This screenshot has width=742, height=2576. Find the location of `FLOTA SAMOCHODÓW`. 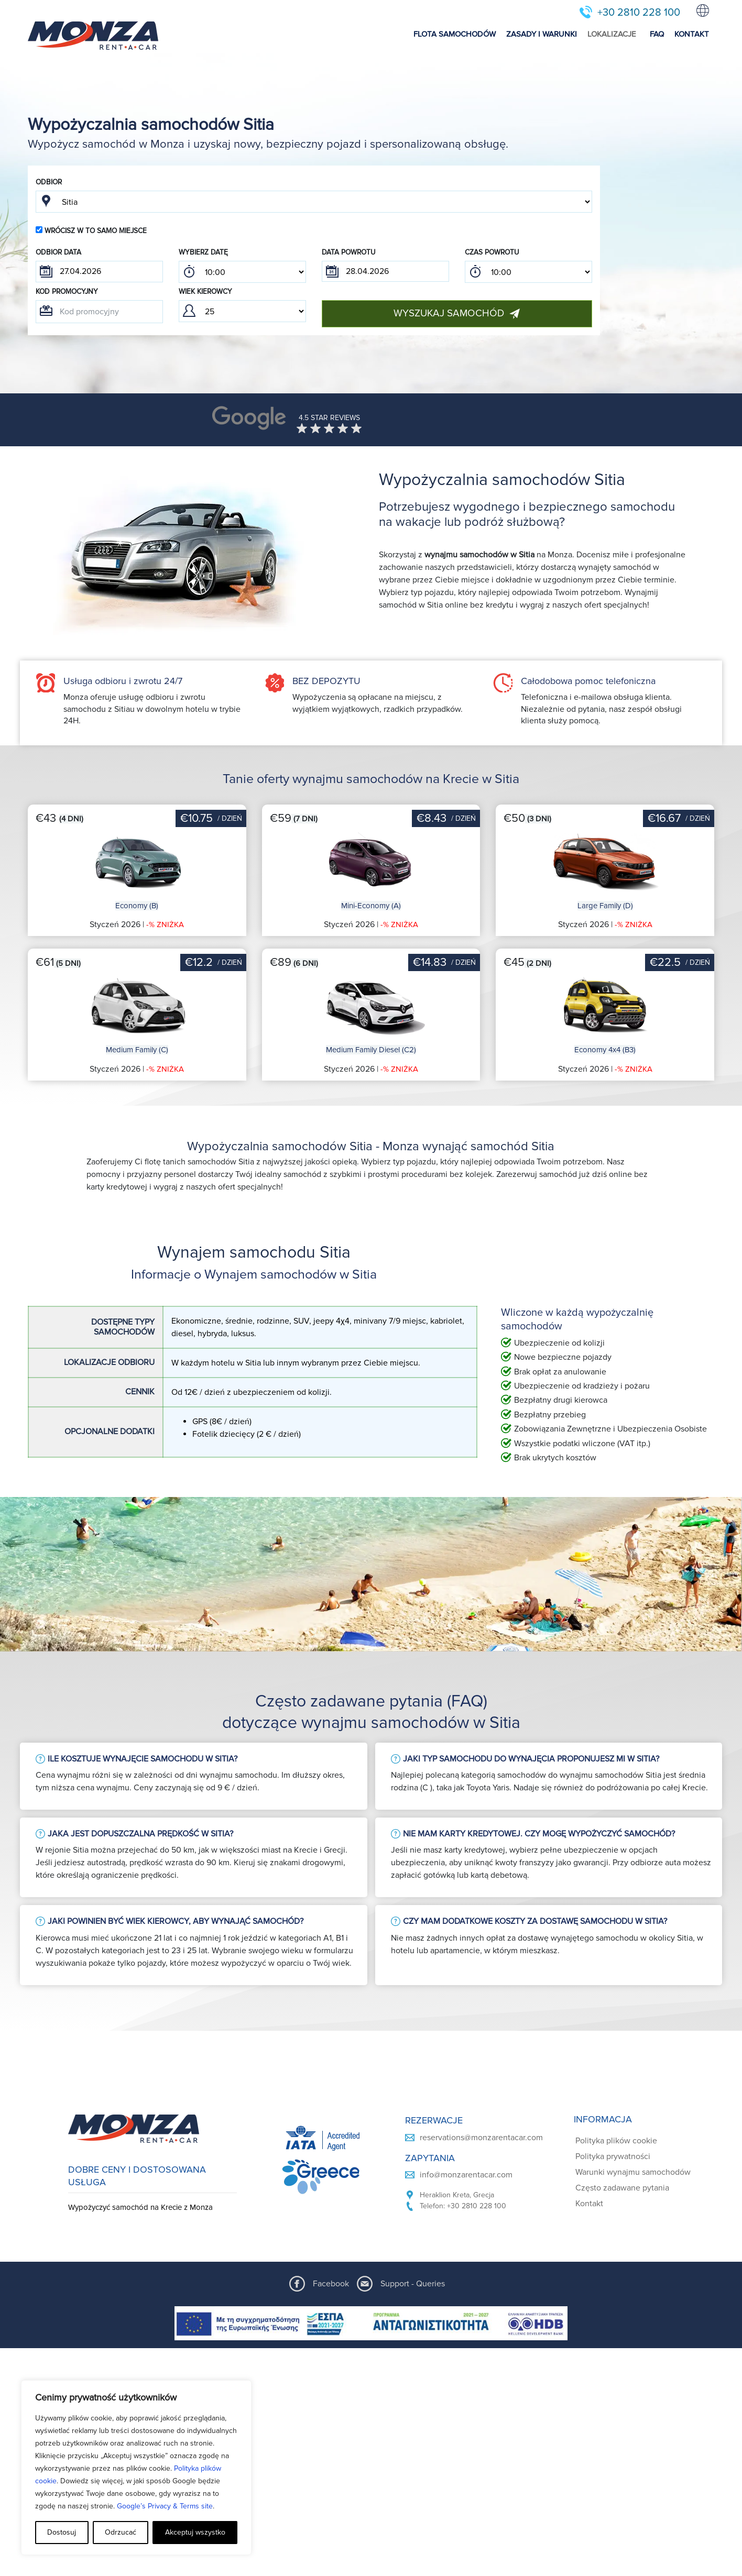

FLOTA SAMOCHODÓW is located at coordinates (454, 34).